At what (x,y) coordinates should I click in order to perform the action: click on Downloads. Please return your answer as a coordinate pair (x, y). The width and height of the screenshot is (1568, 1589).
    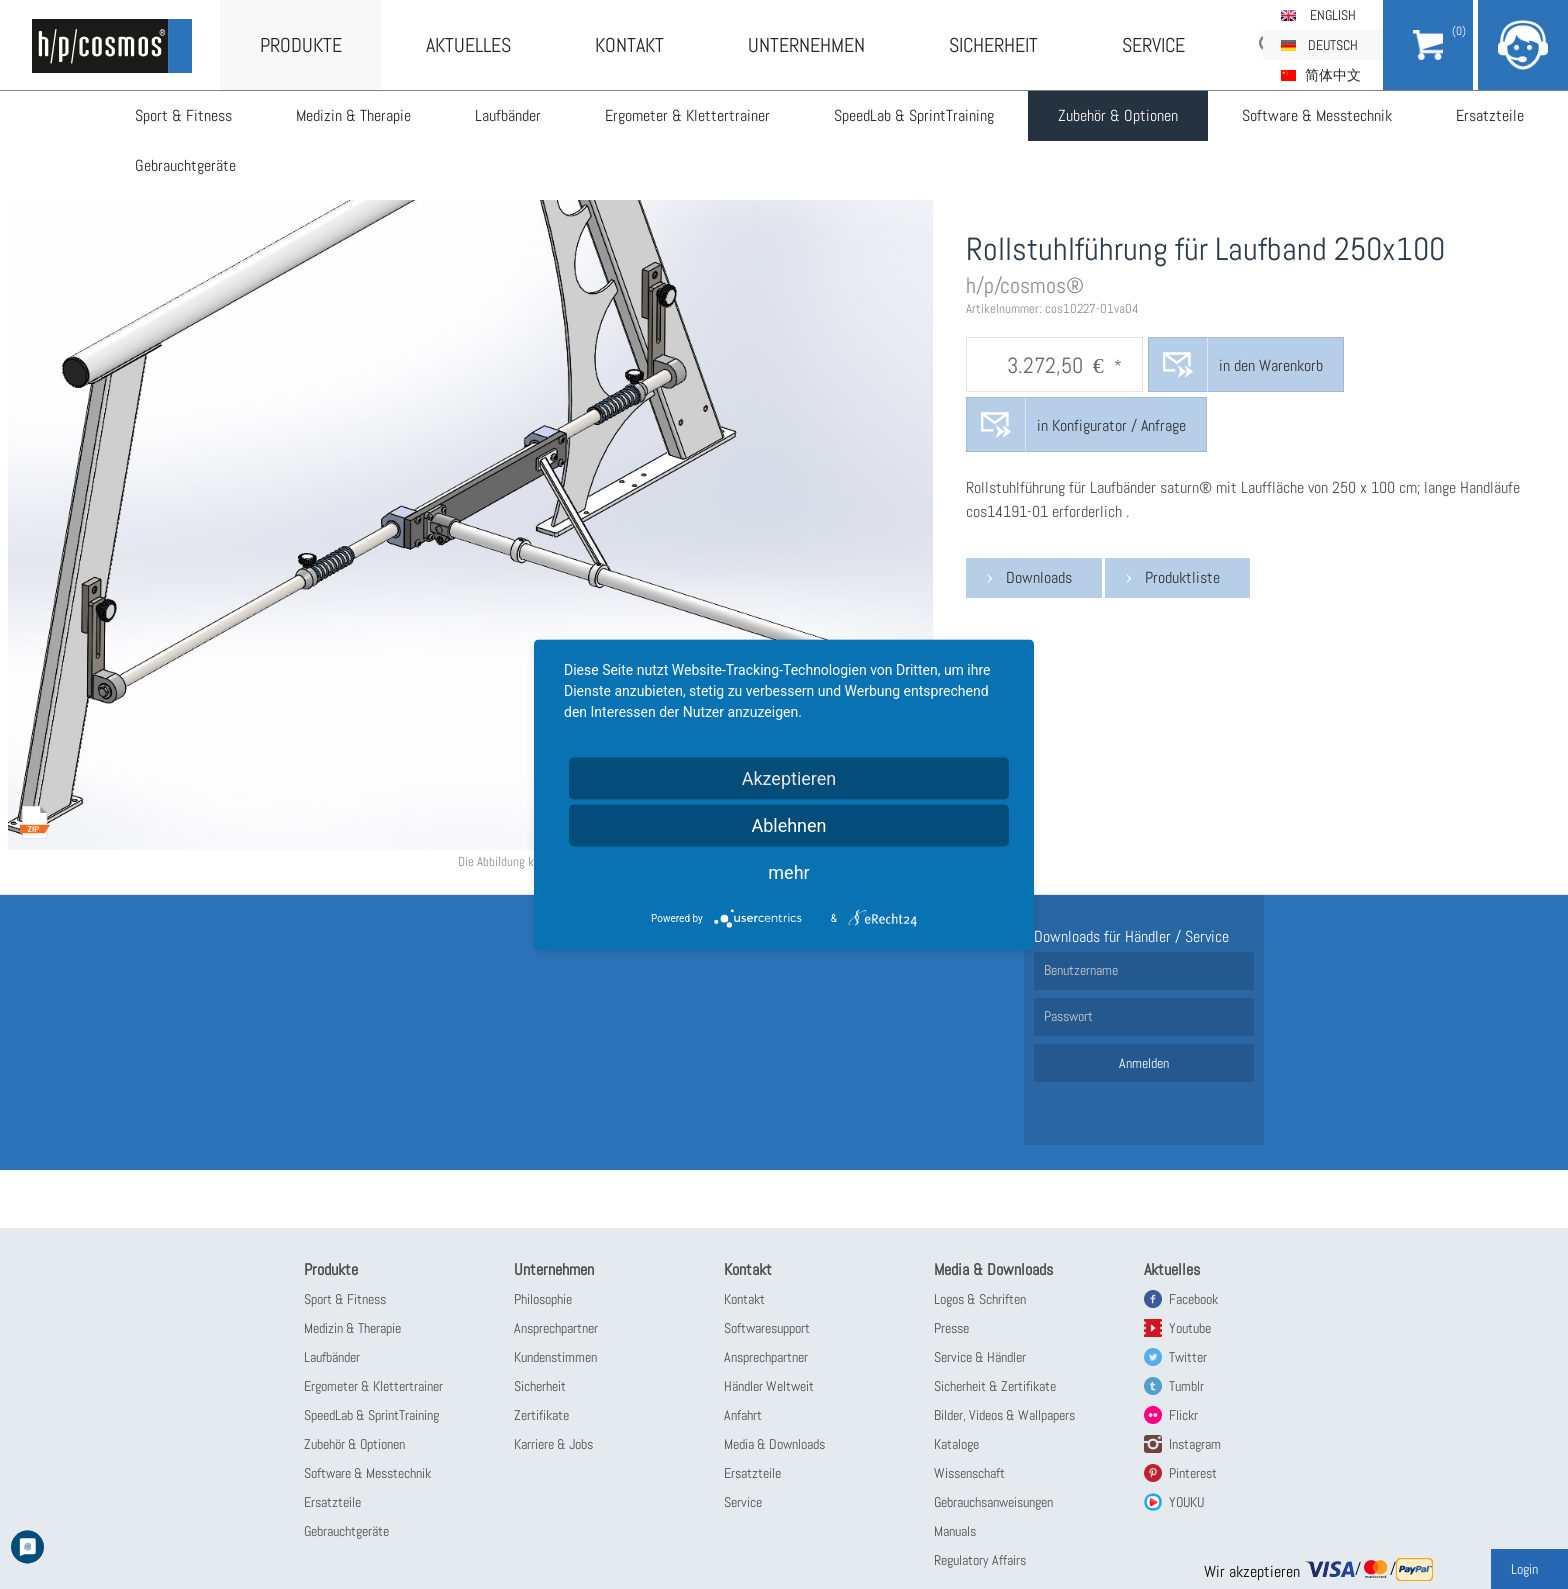
    Looking at the image, I should click on (1039, 577).